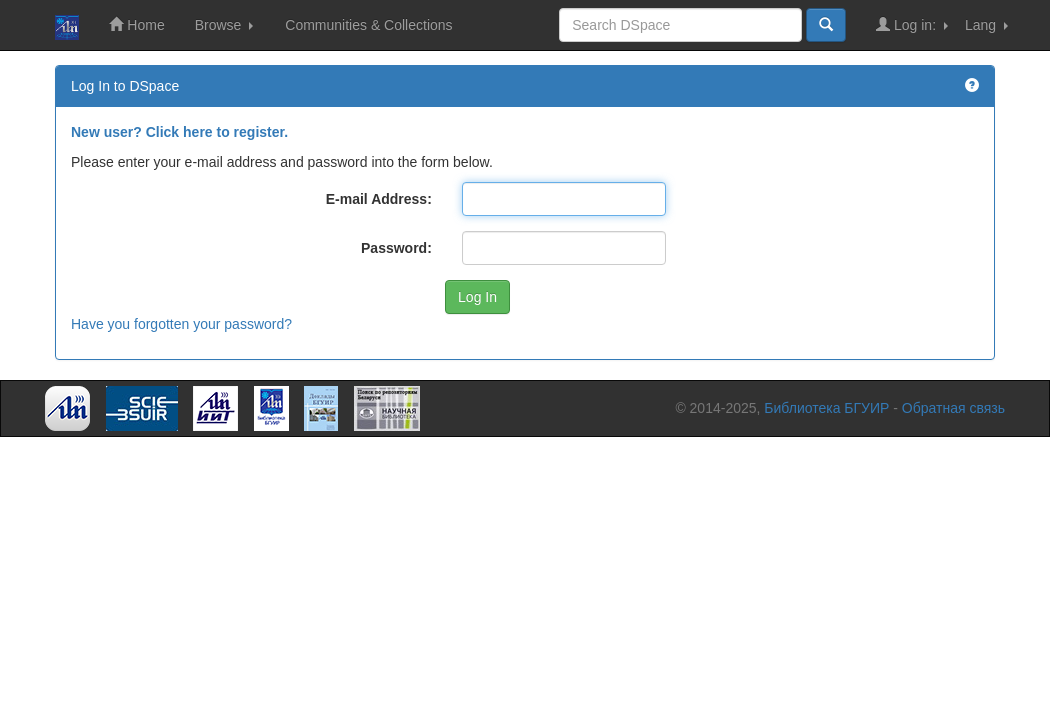 Image resolution: width=1050 pixels, height=720 pixels. I want to click on New user? Click here to register., so click(179, 132).